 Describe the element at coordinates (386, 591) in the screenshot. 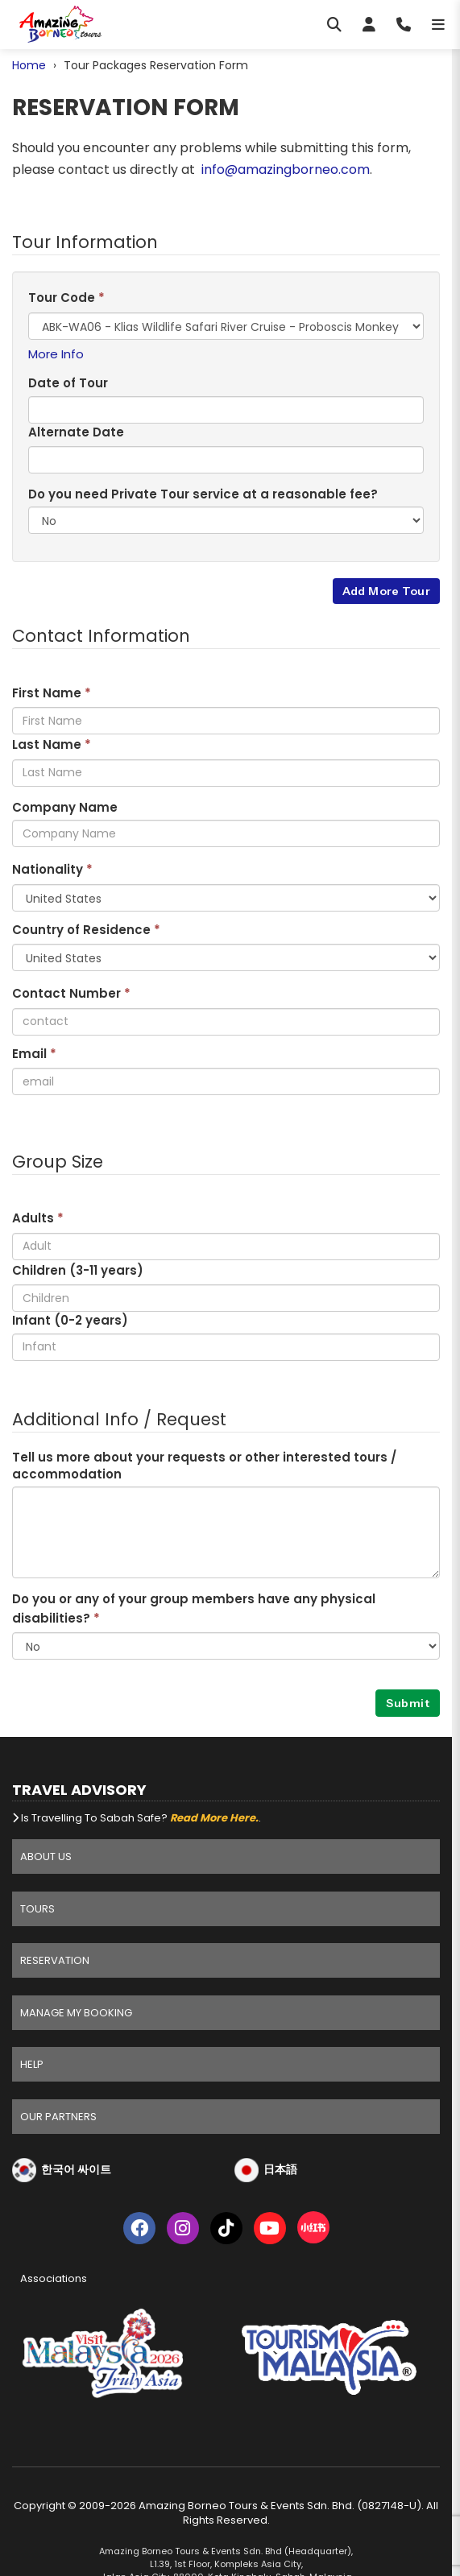

I see `Add More Tour` at that location.